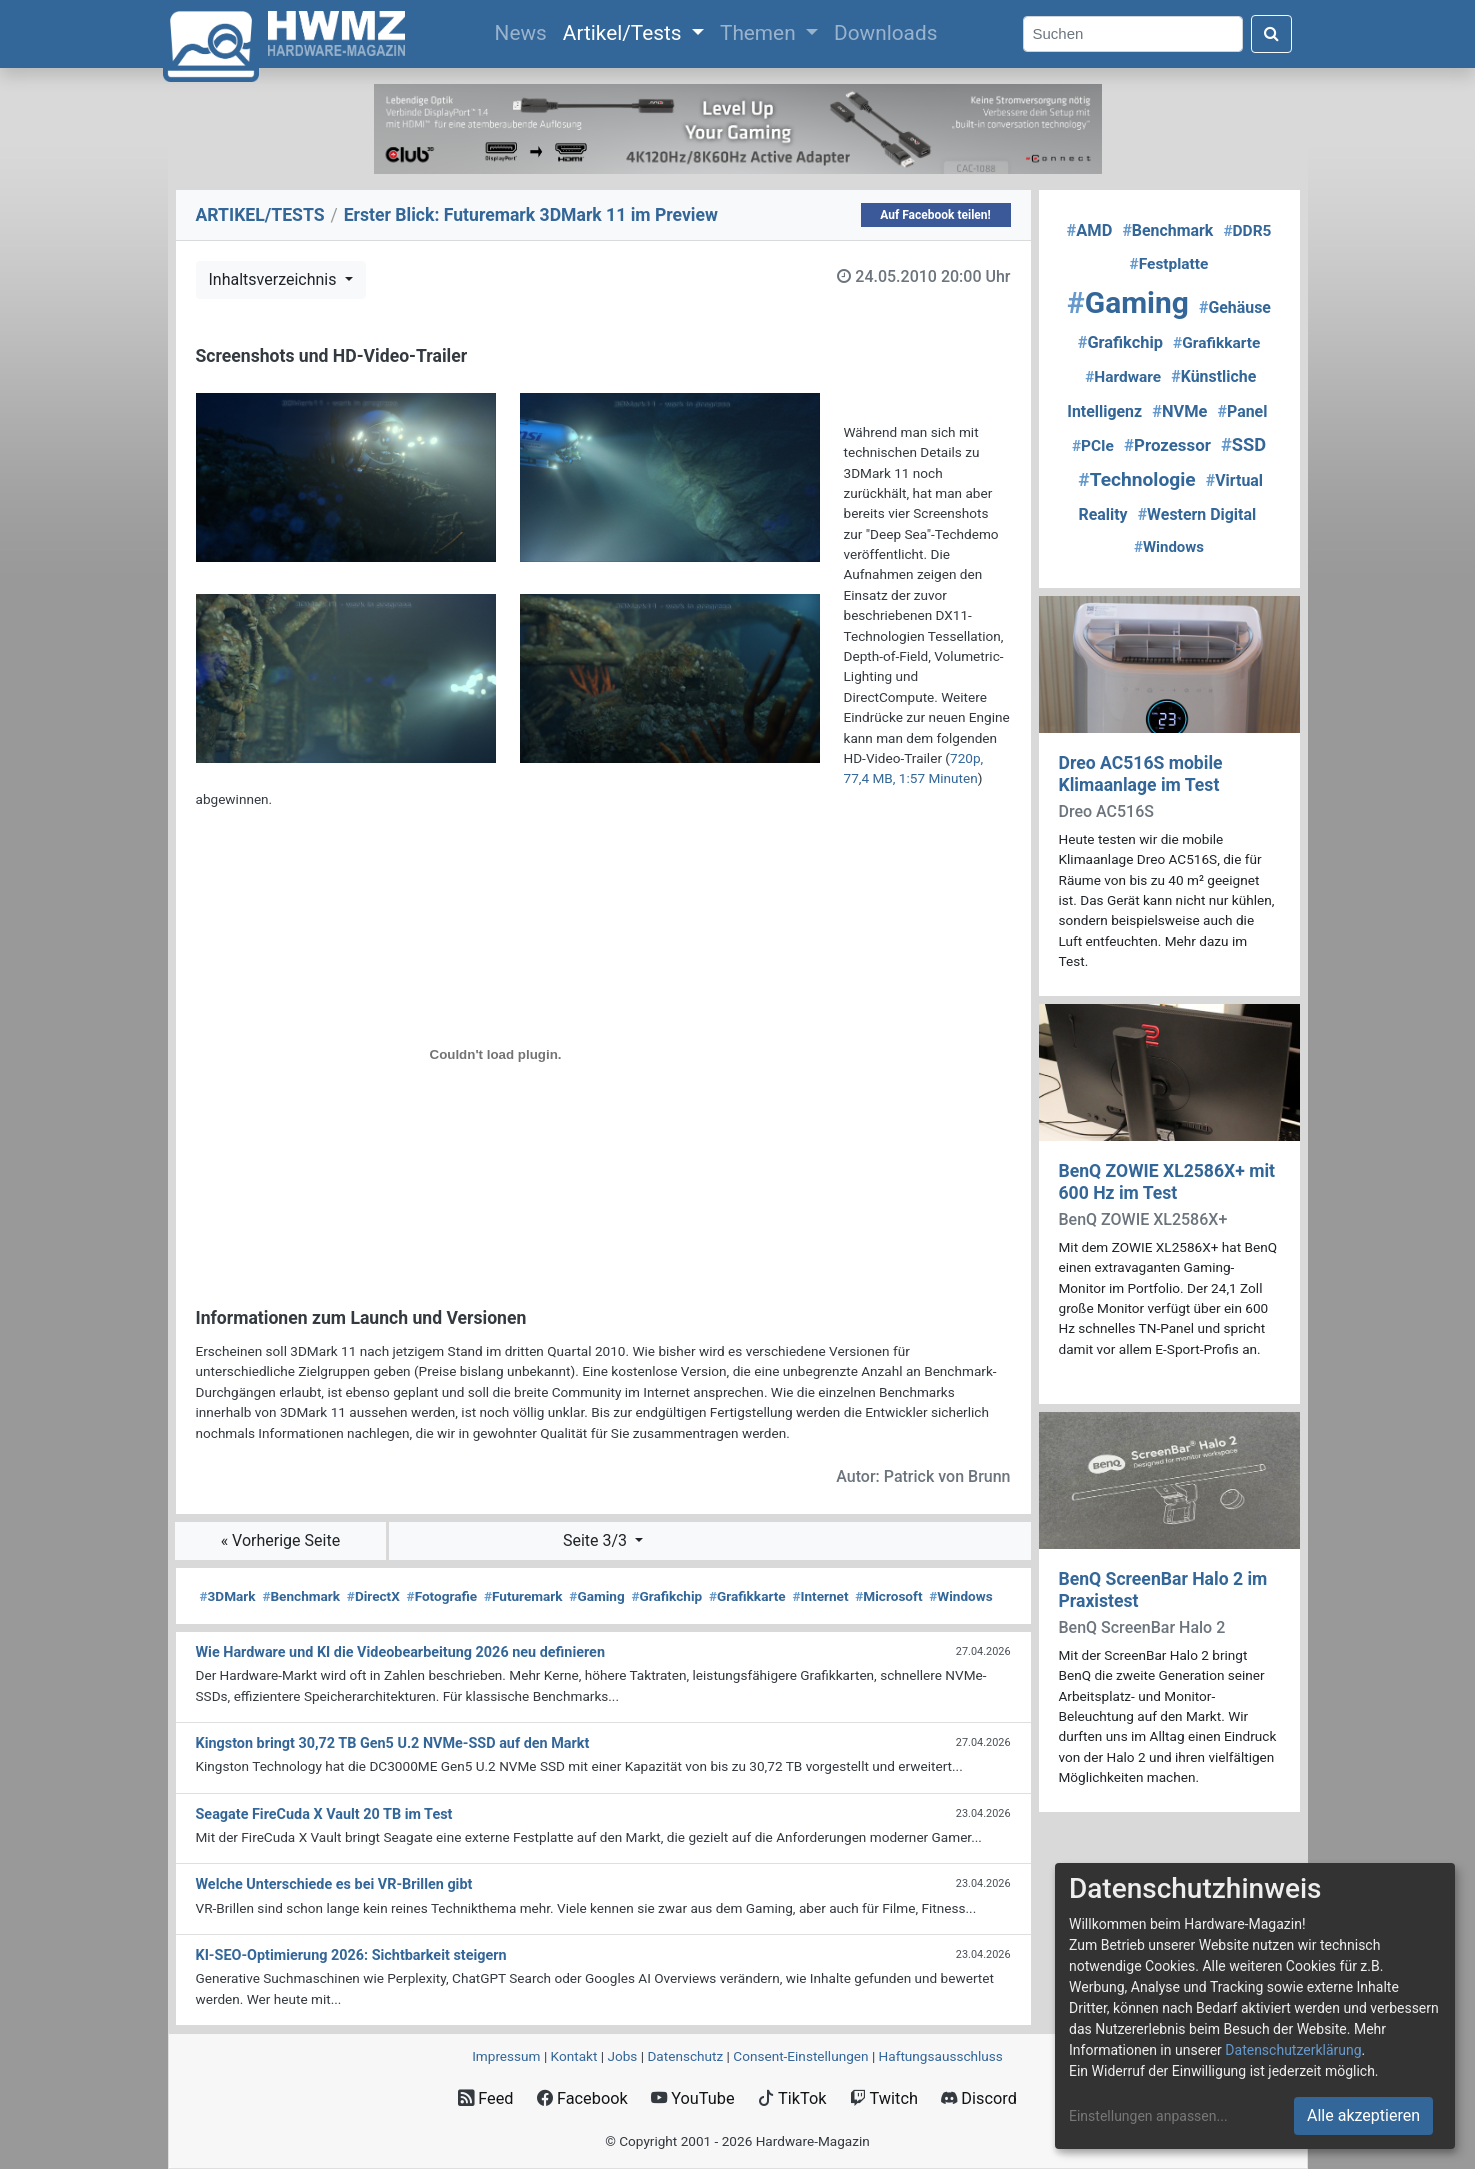  What do you see at coordinates (525, 31) in the screenshot?
I see `News` at bounding box center [525, 31].